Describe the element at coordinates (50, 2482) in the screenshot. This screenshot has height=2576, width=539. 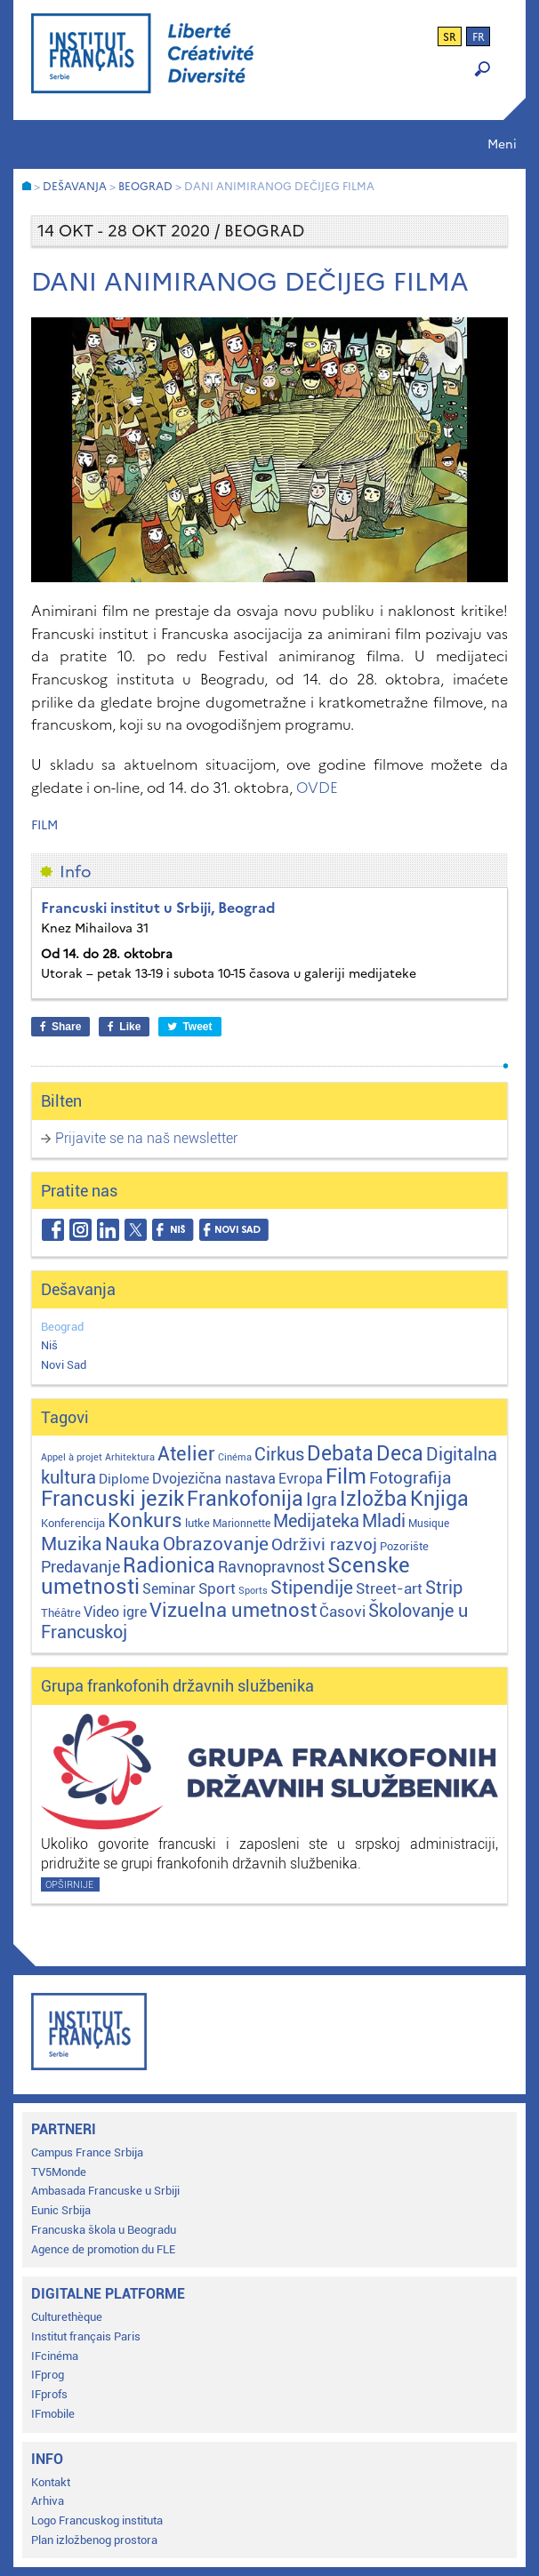
I see `Kontakt` at that location.